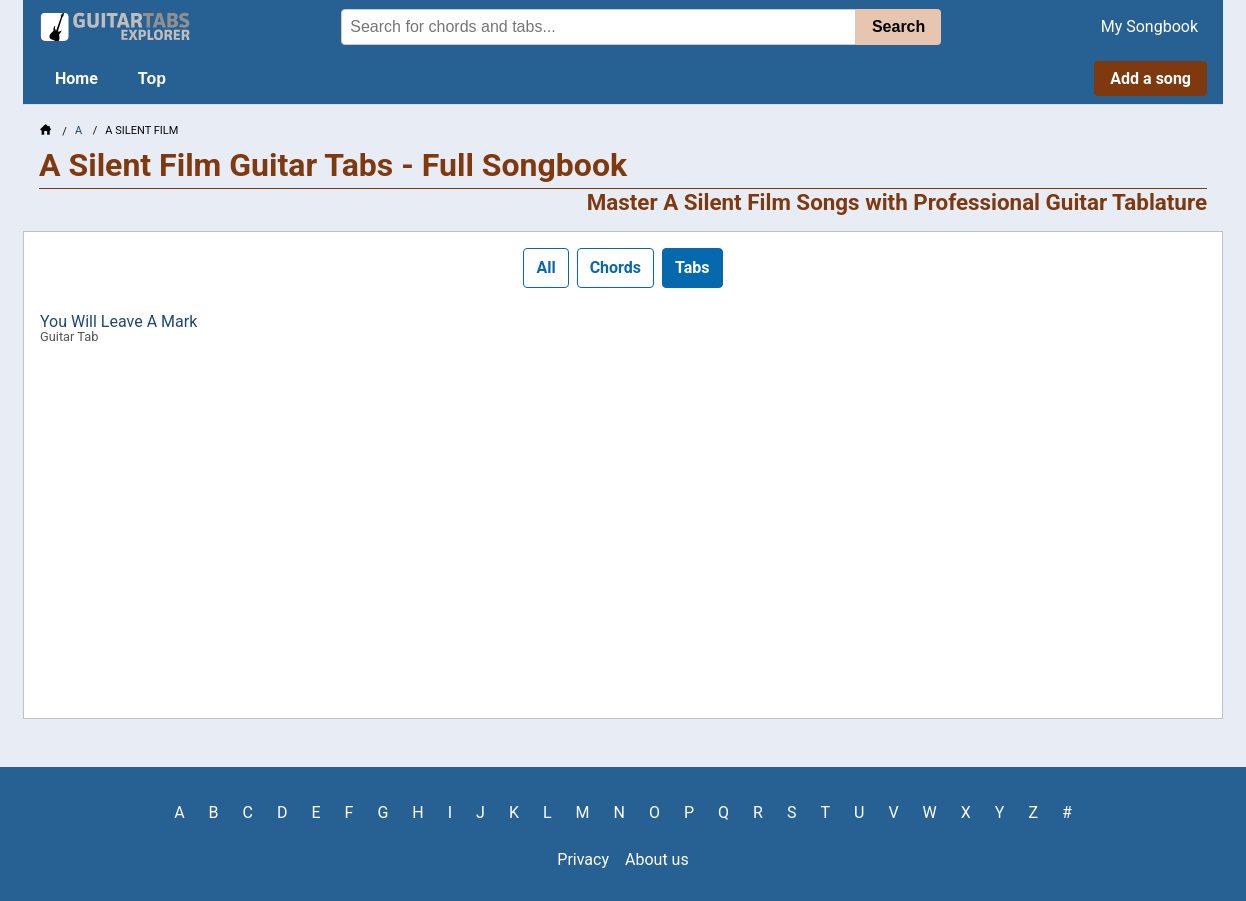 This screenshot has width=1246, height=901. Describe the element at coordinates (1150, 78) in the screenshot. I see `Add a song` at that location.